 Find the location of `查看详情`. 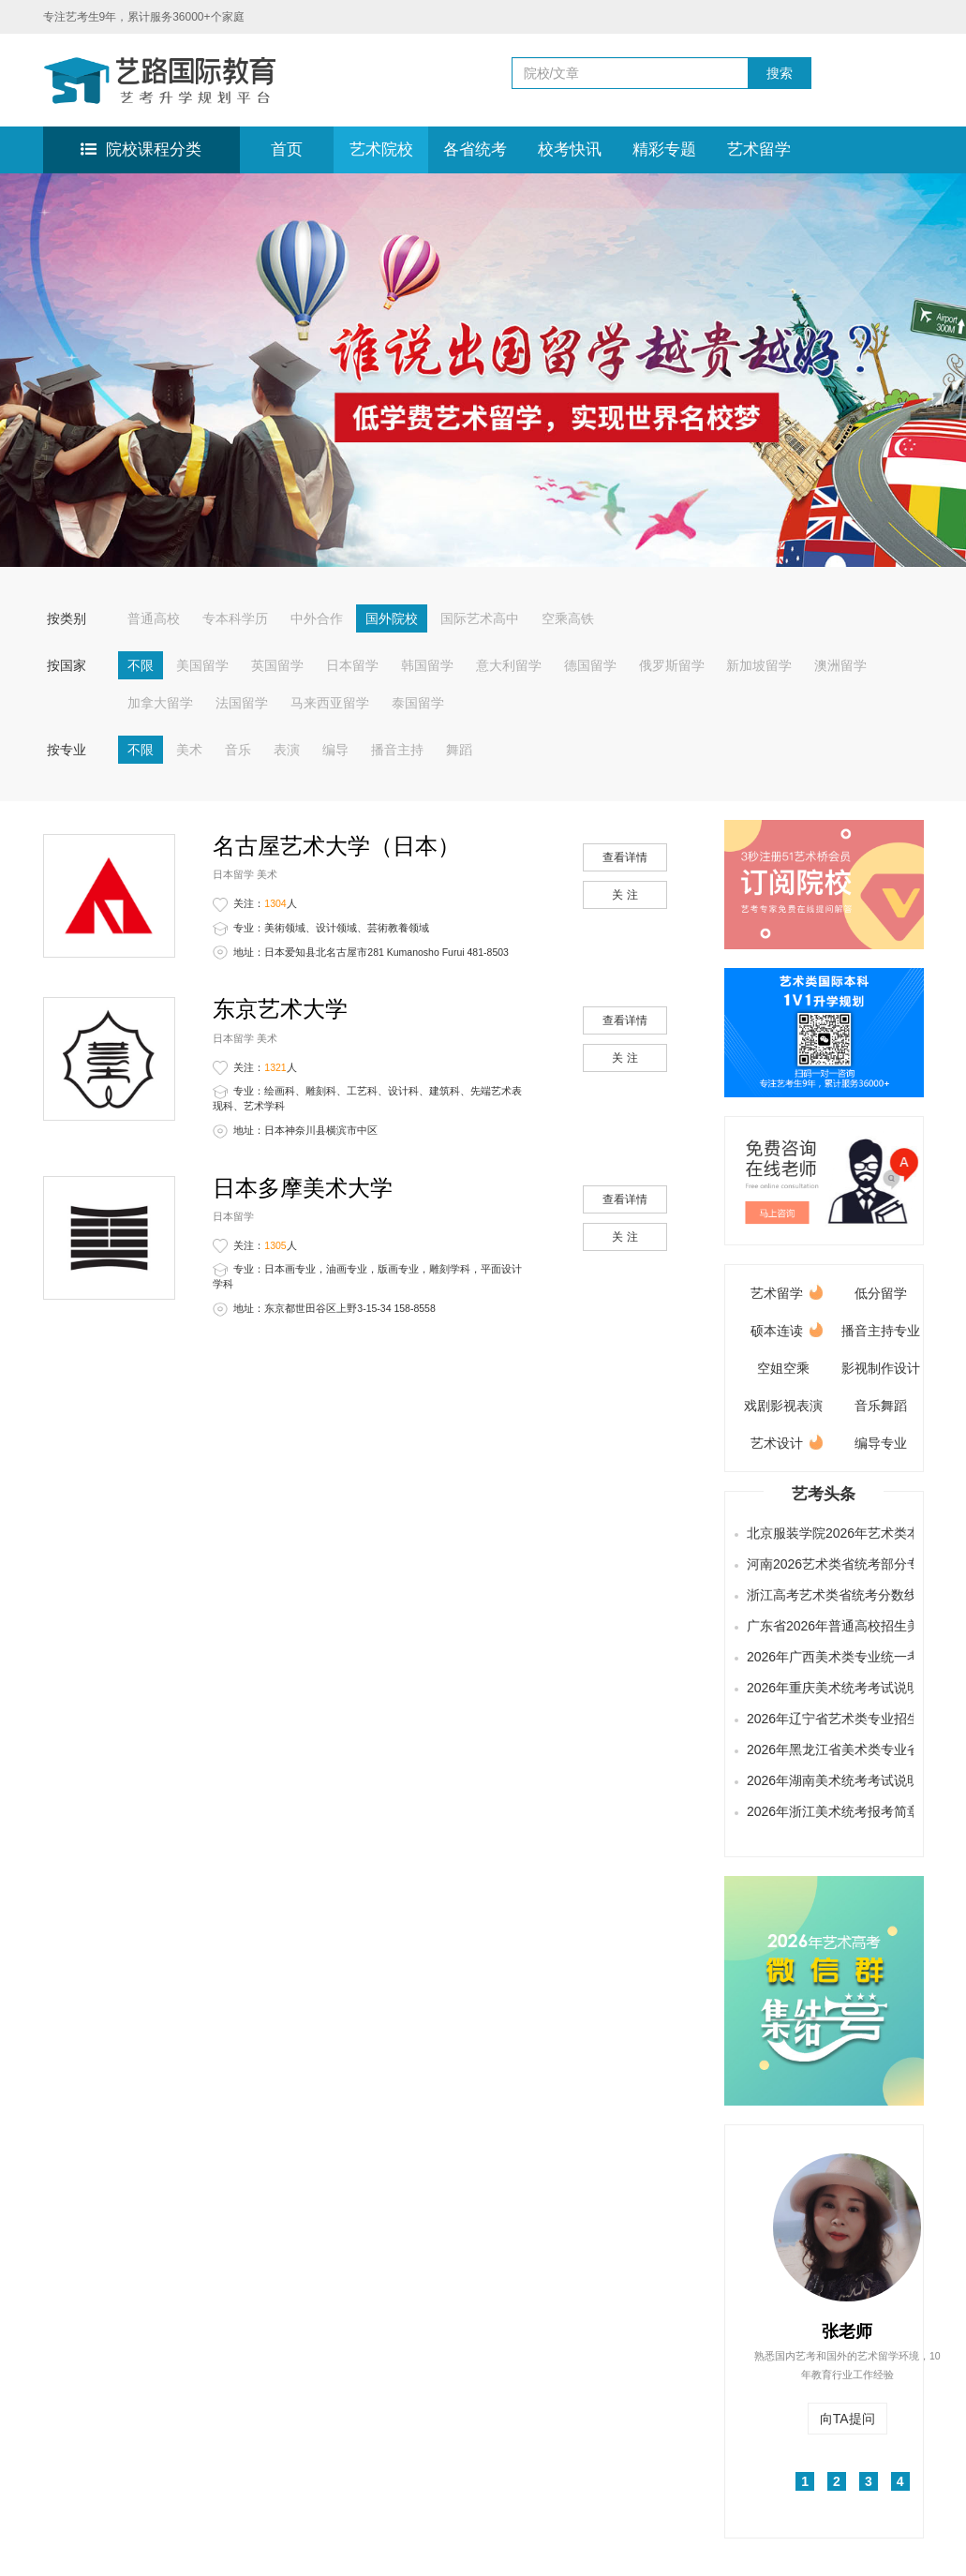

查看详情 is located at coordinates (624, 857).